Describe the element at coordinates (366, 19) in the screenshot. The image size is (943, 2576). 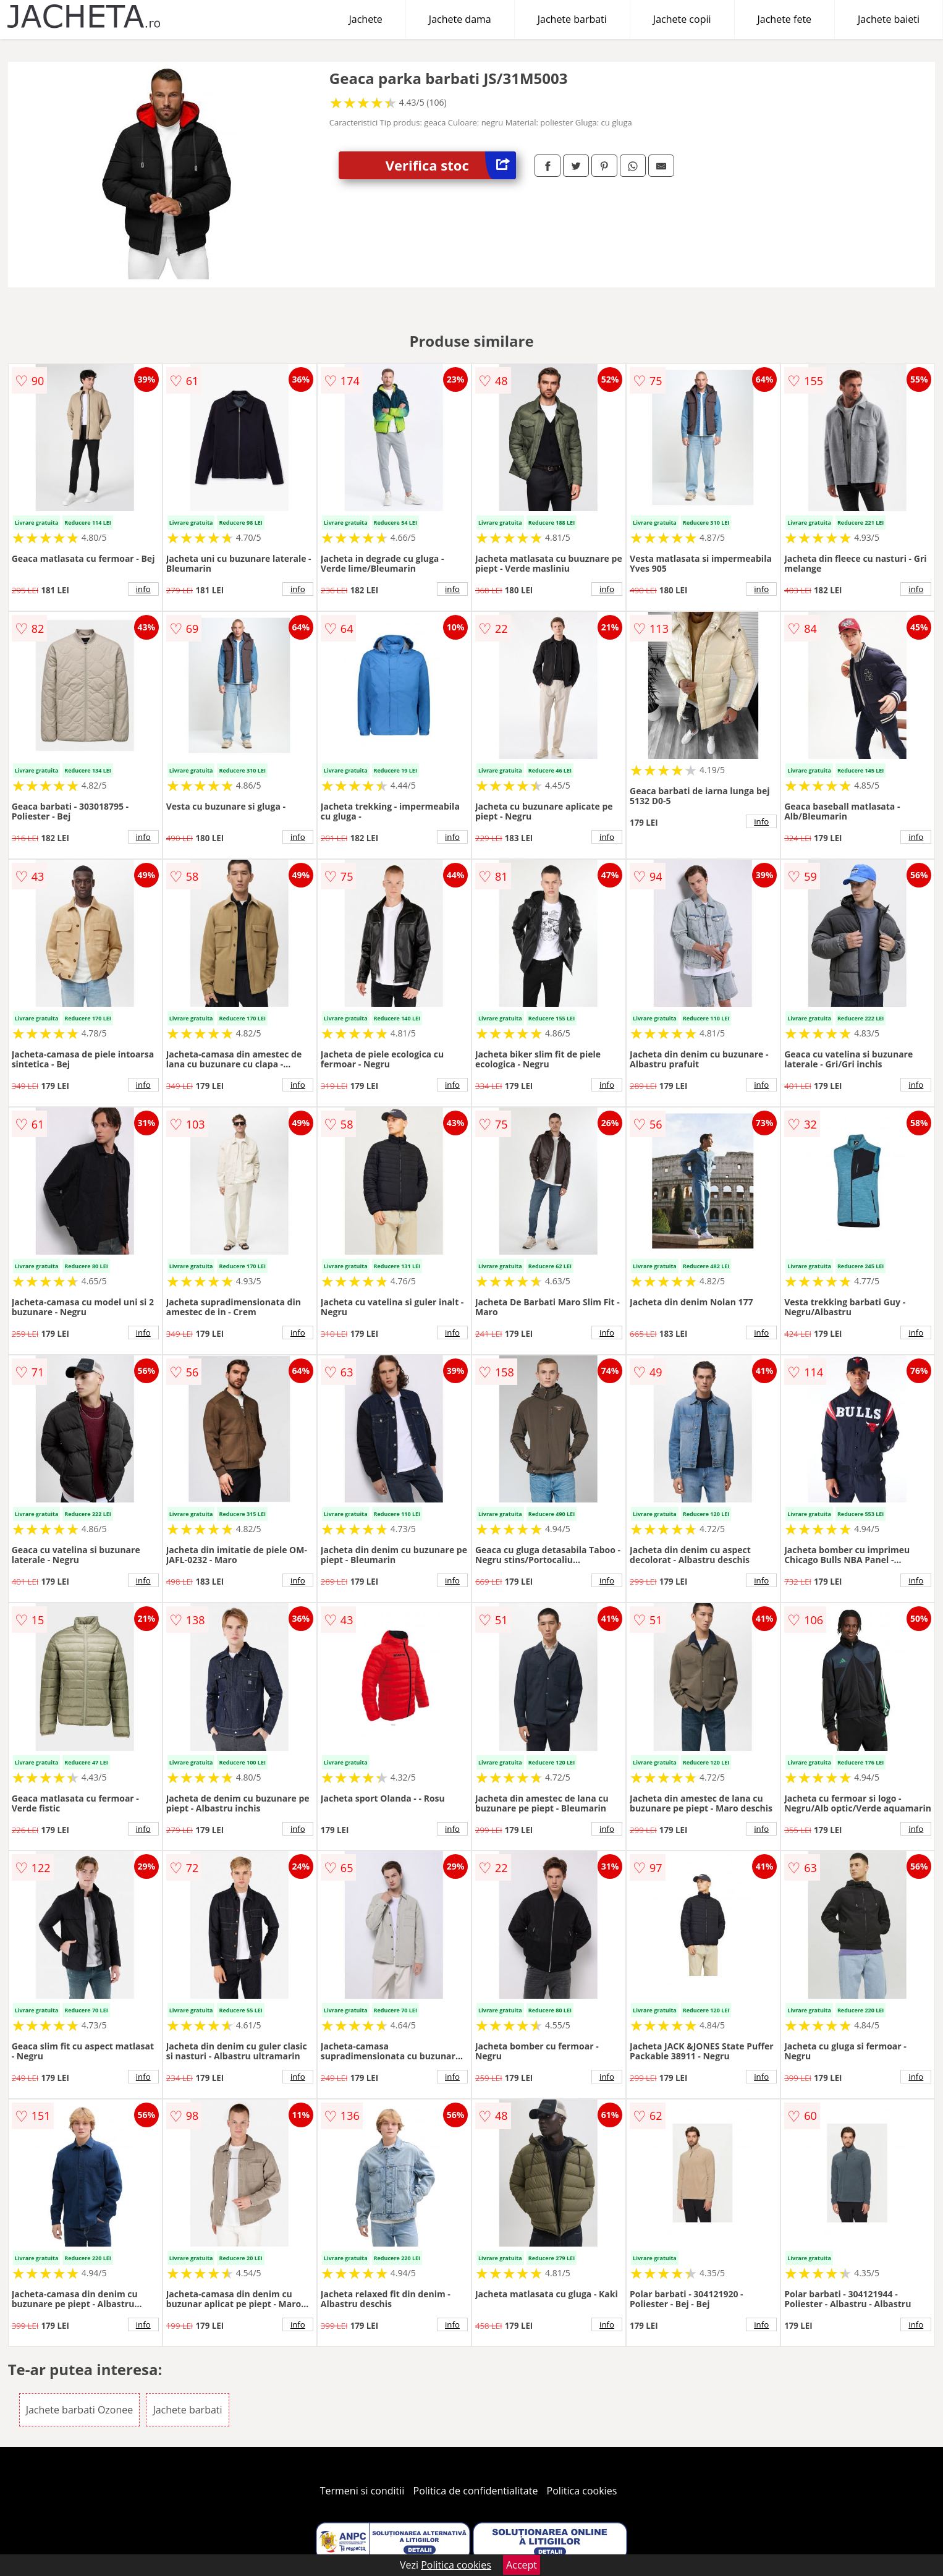
I see `Jachete` at that location.